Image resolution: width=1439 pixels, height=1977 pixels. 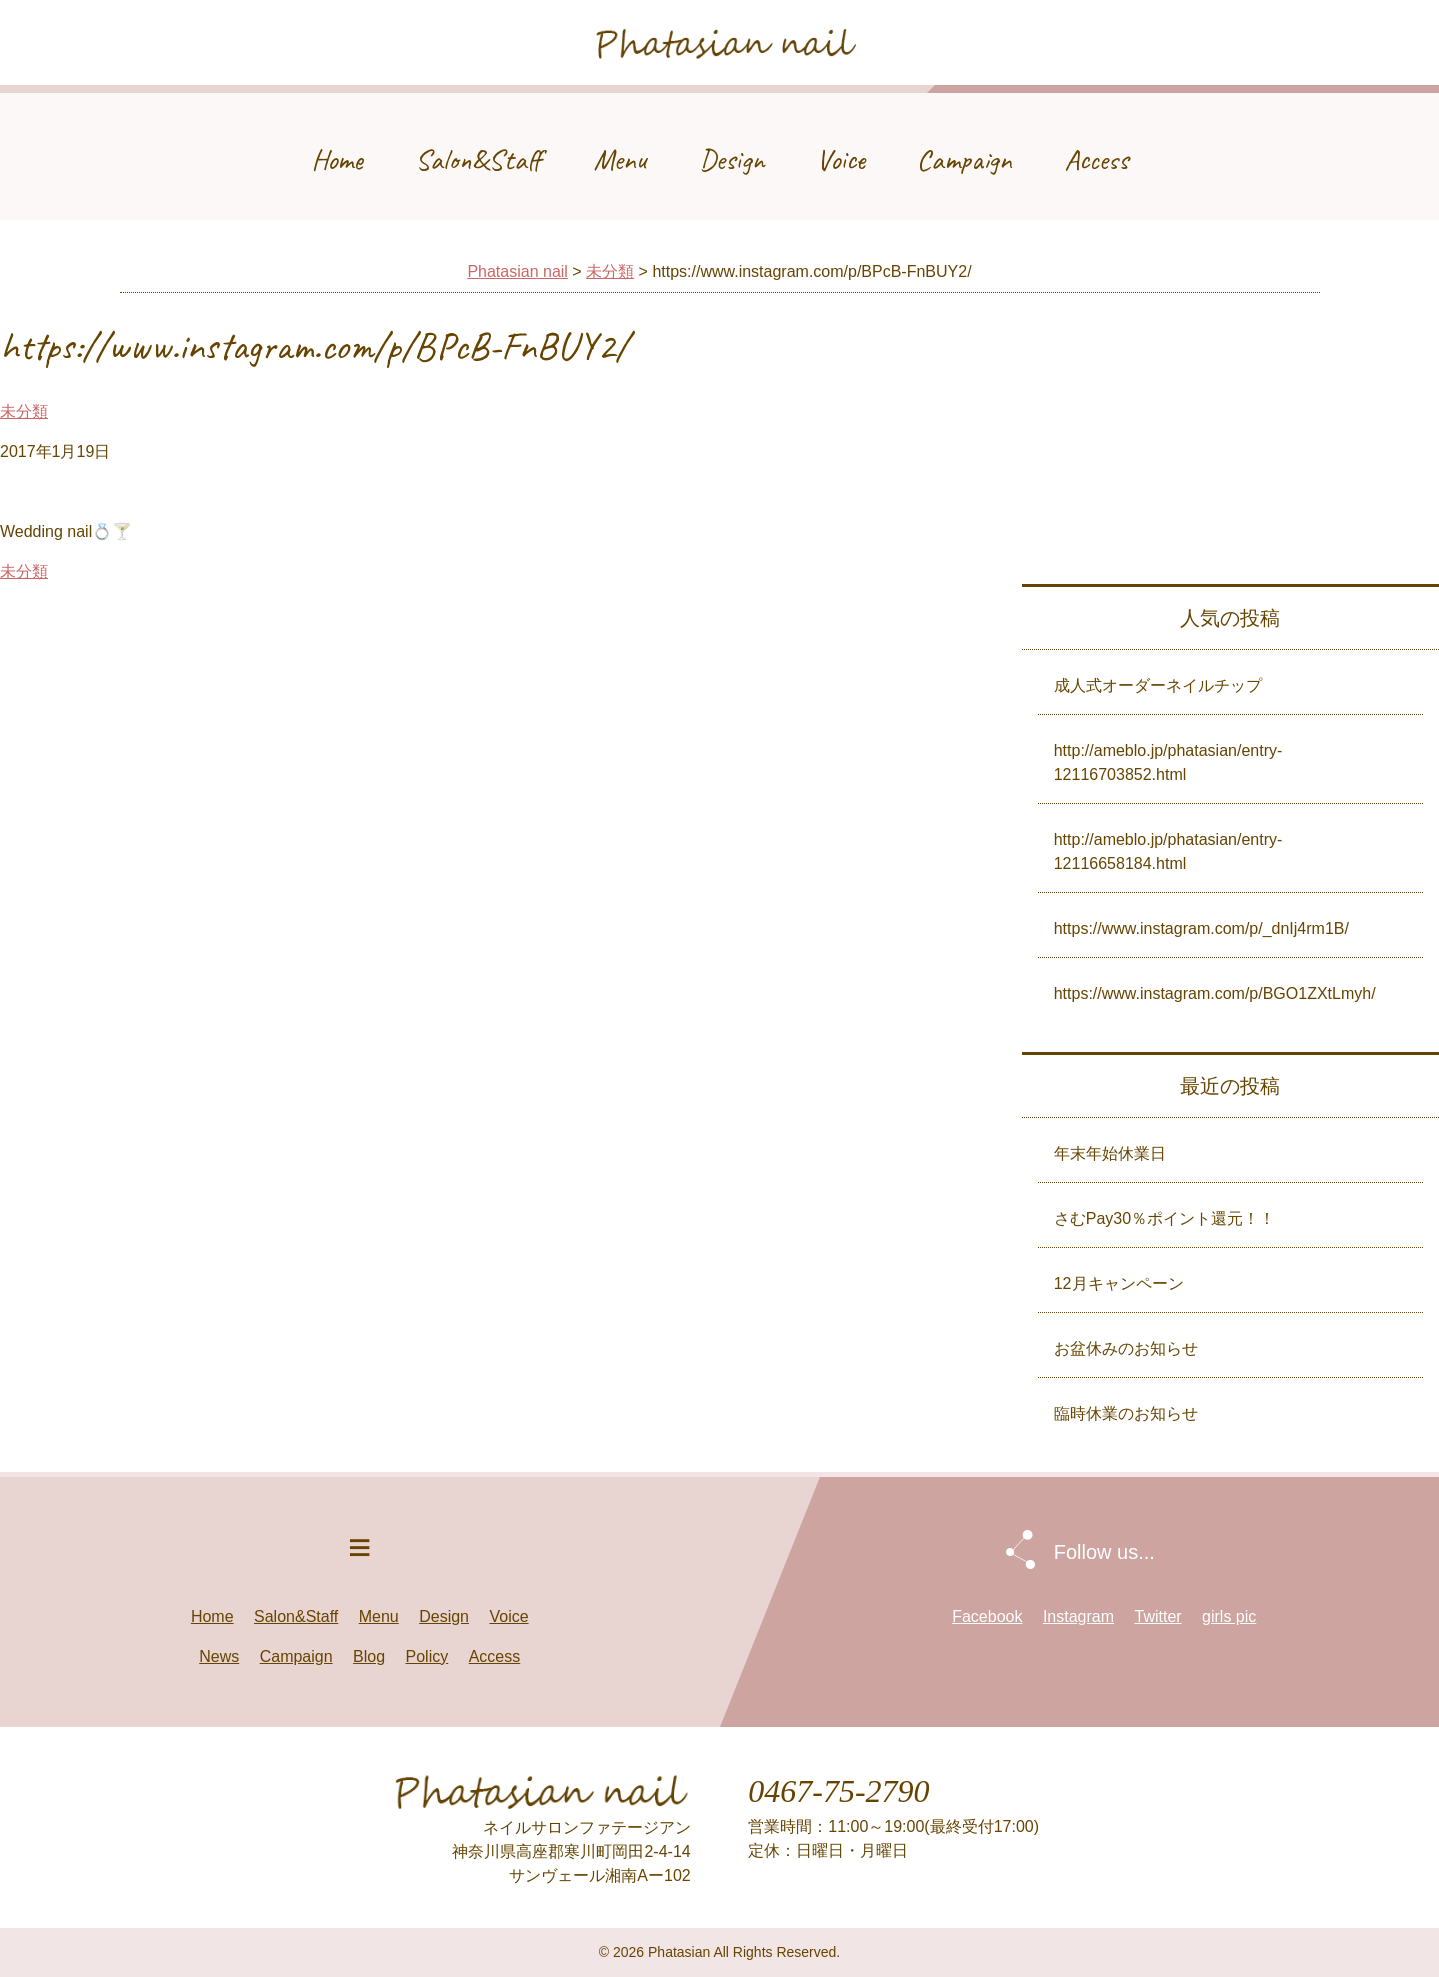 I want to click on Instagram, so click(x=1078, y=1616).